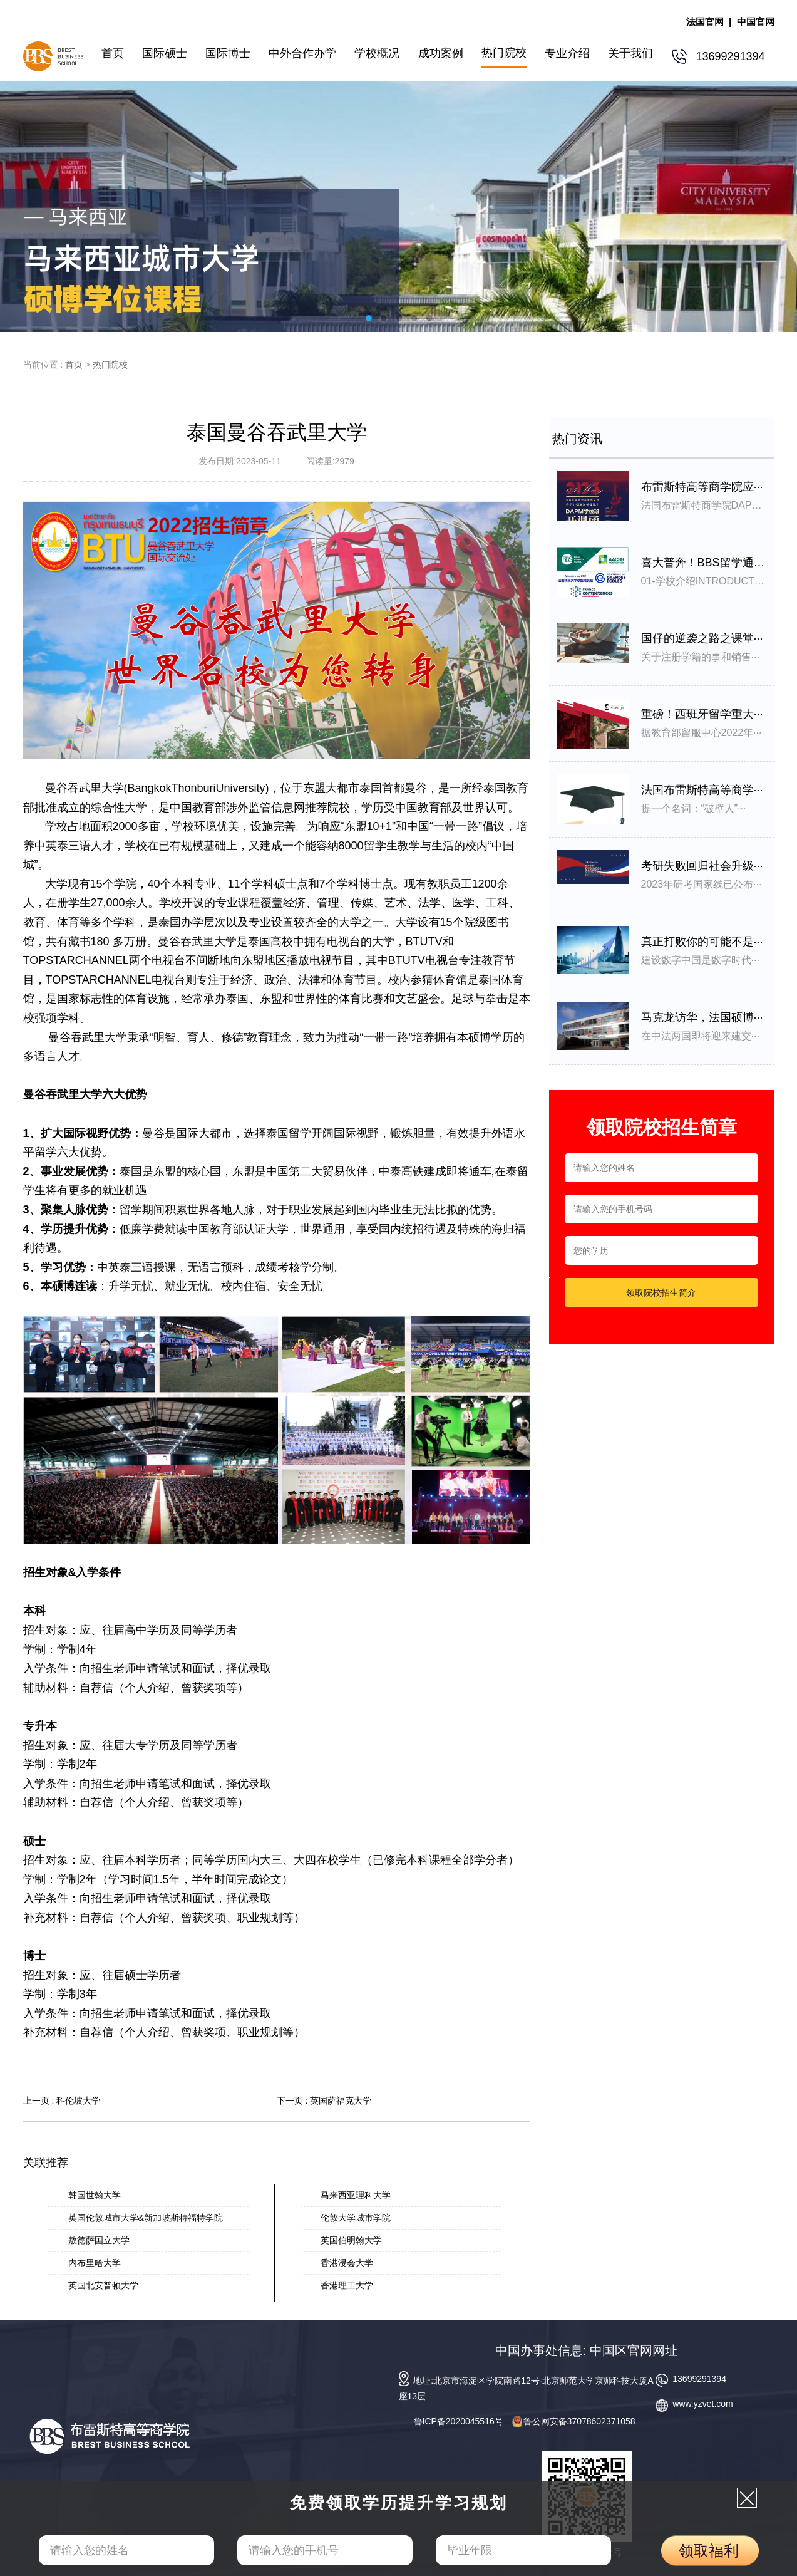 The image size is (797, 2576). Describe the element at coordinates (145, 2218) in the screenshot. I see `英国伦敦城市大学&新加坡斯特福特学院` at that location.